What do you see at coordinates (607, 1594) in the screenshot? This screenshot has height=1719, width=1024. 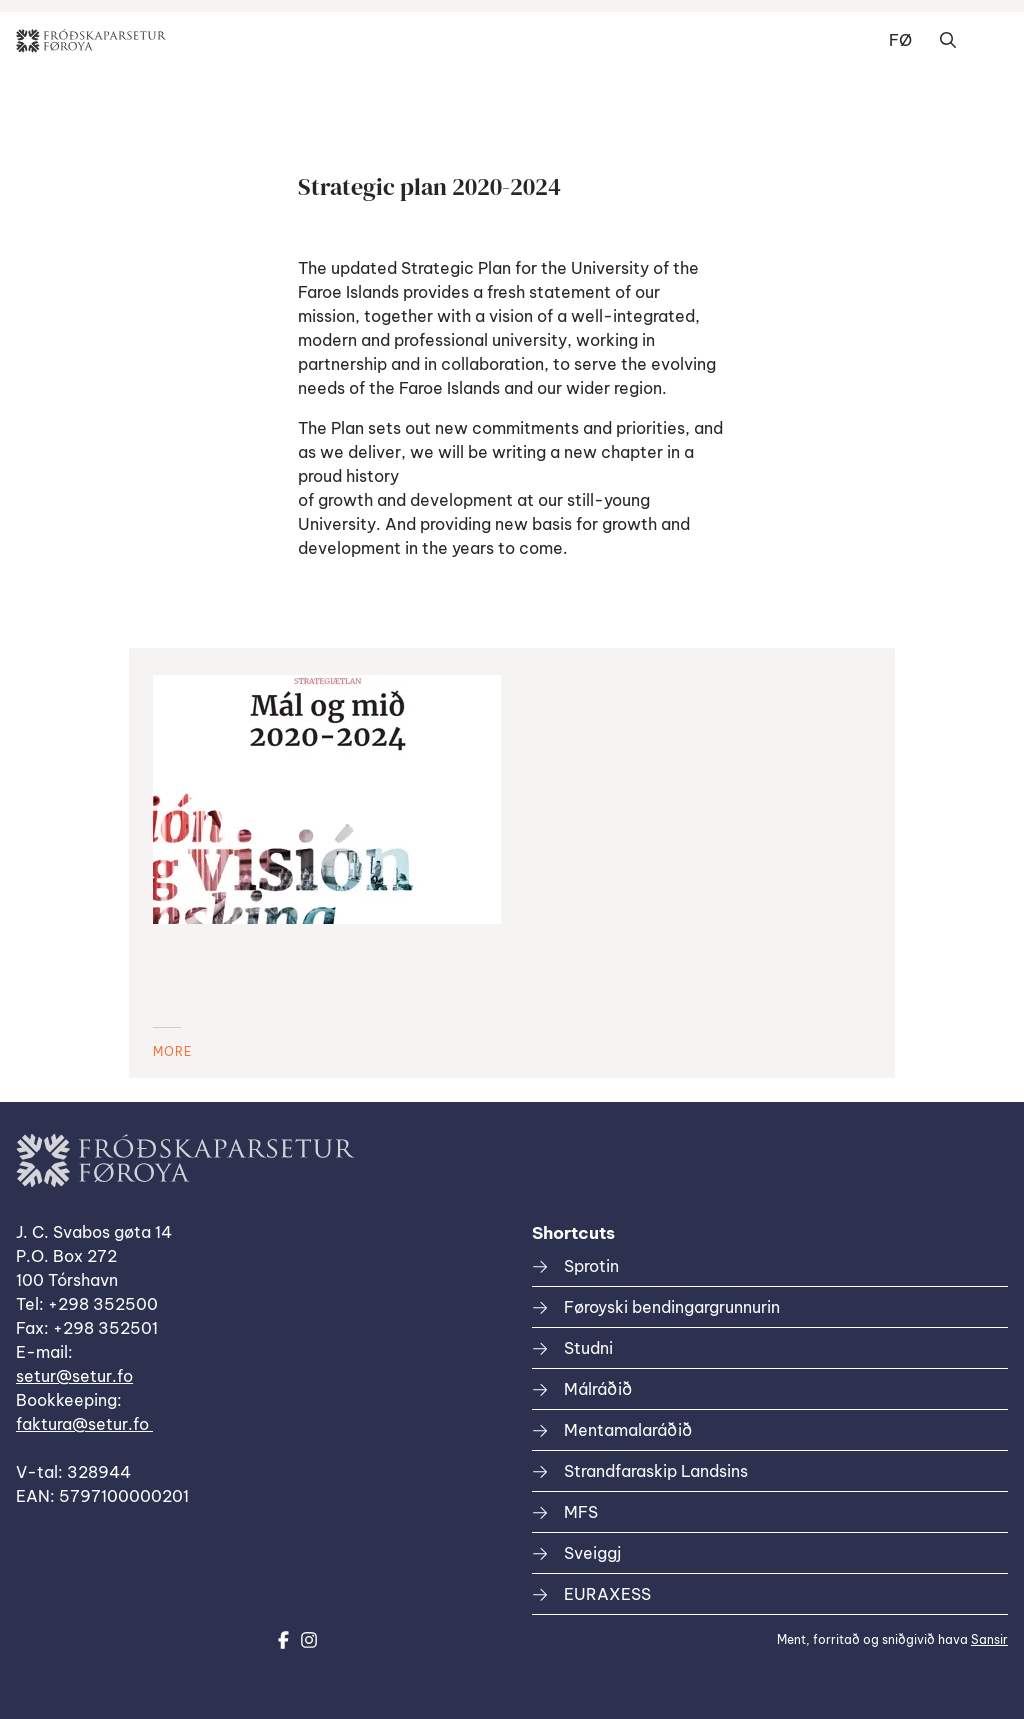 I see `EURAXESS` at bounding box center [607, 1594].